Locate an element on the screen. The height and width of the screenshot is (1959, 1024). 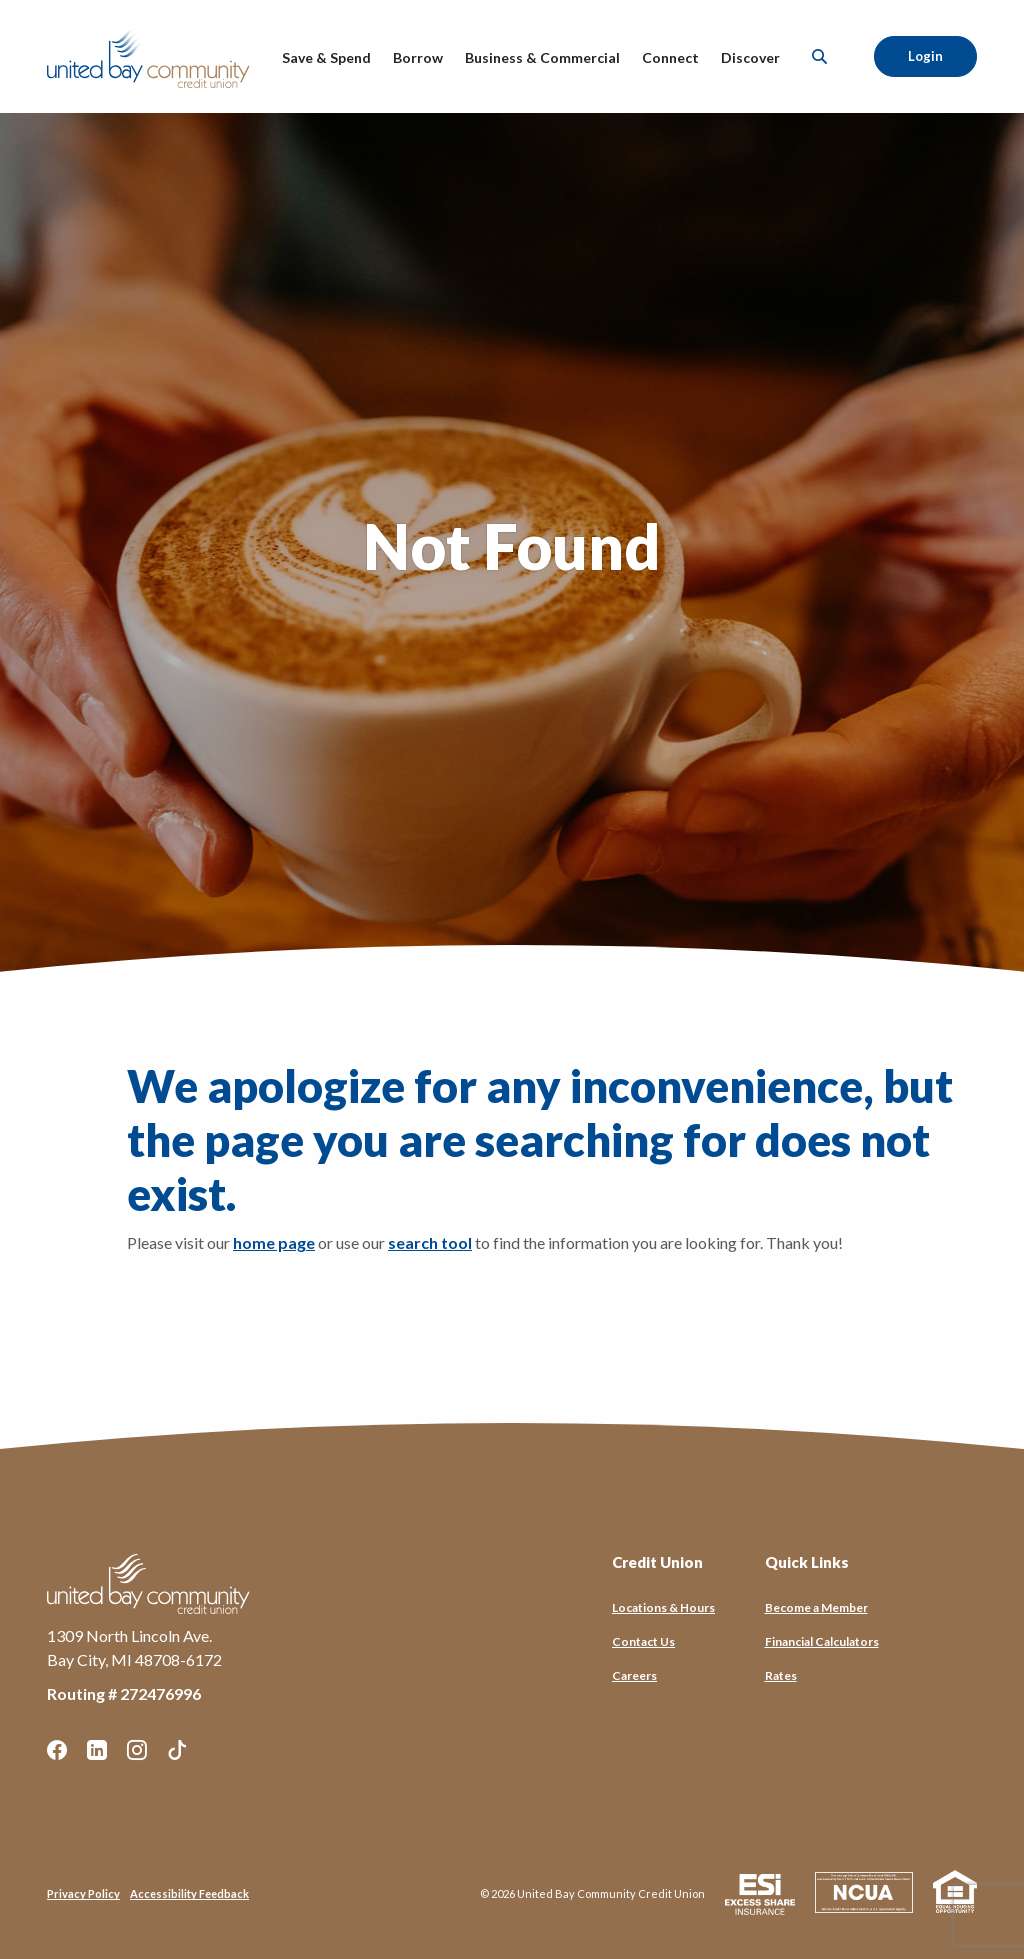
Business & Commercial [button] is located at coordinates (542, 57).